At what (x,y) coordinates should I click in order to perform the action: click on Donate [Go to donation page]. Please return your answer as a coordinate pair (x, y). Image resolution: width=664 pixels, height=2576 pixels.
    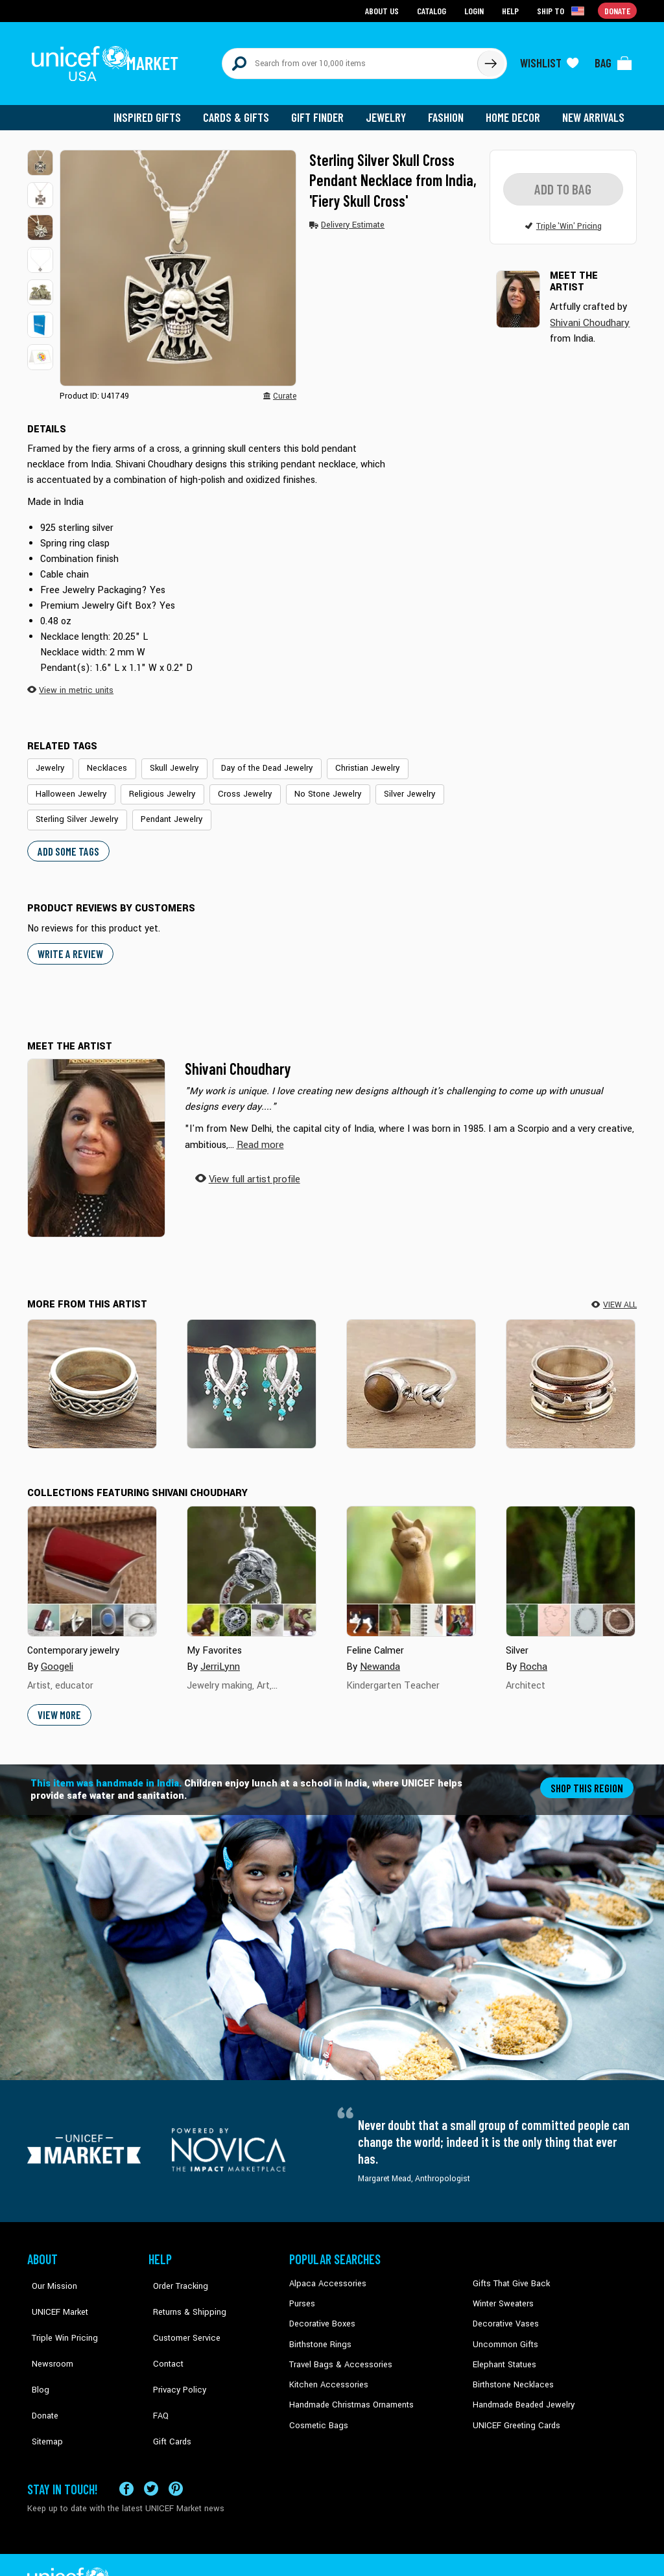
    Looking at the image, I should click on (617, 10).